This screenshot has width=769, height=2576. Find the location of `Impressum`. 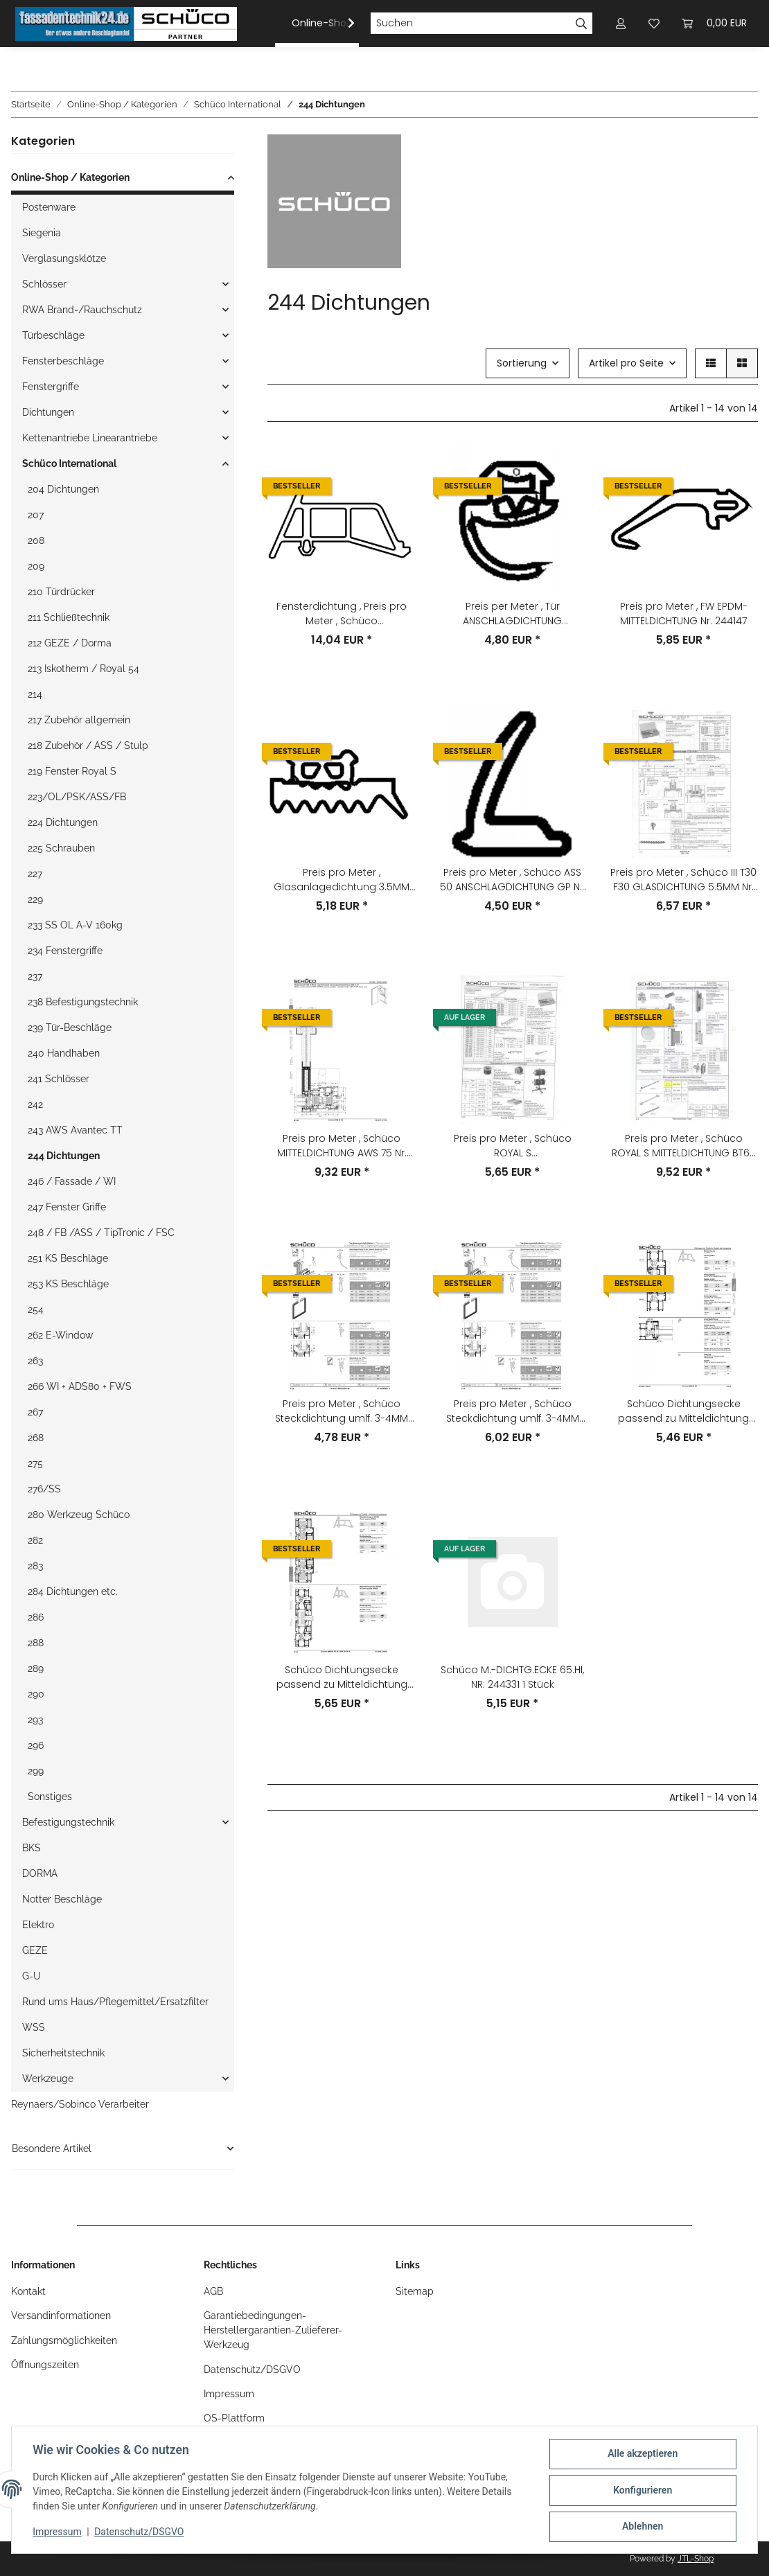

Impressum is located at coordinates (58, 2533).